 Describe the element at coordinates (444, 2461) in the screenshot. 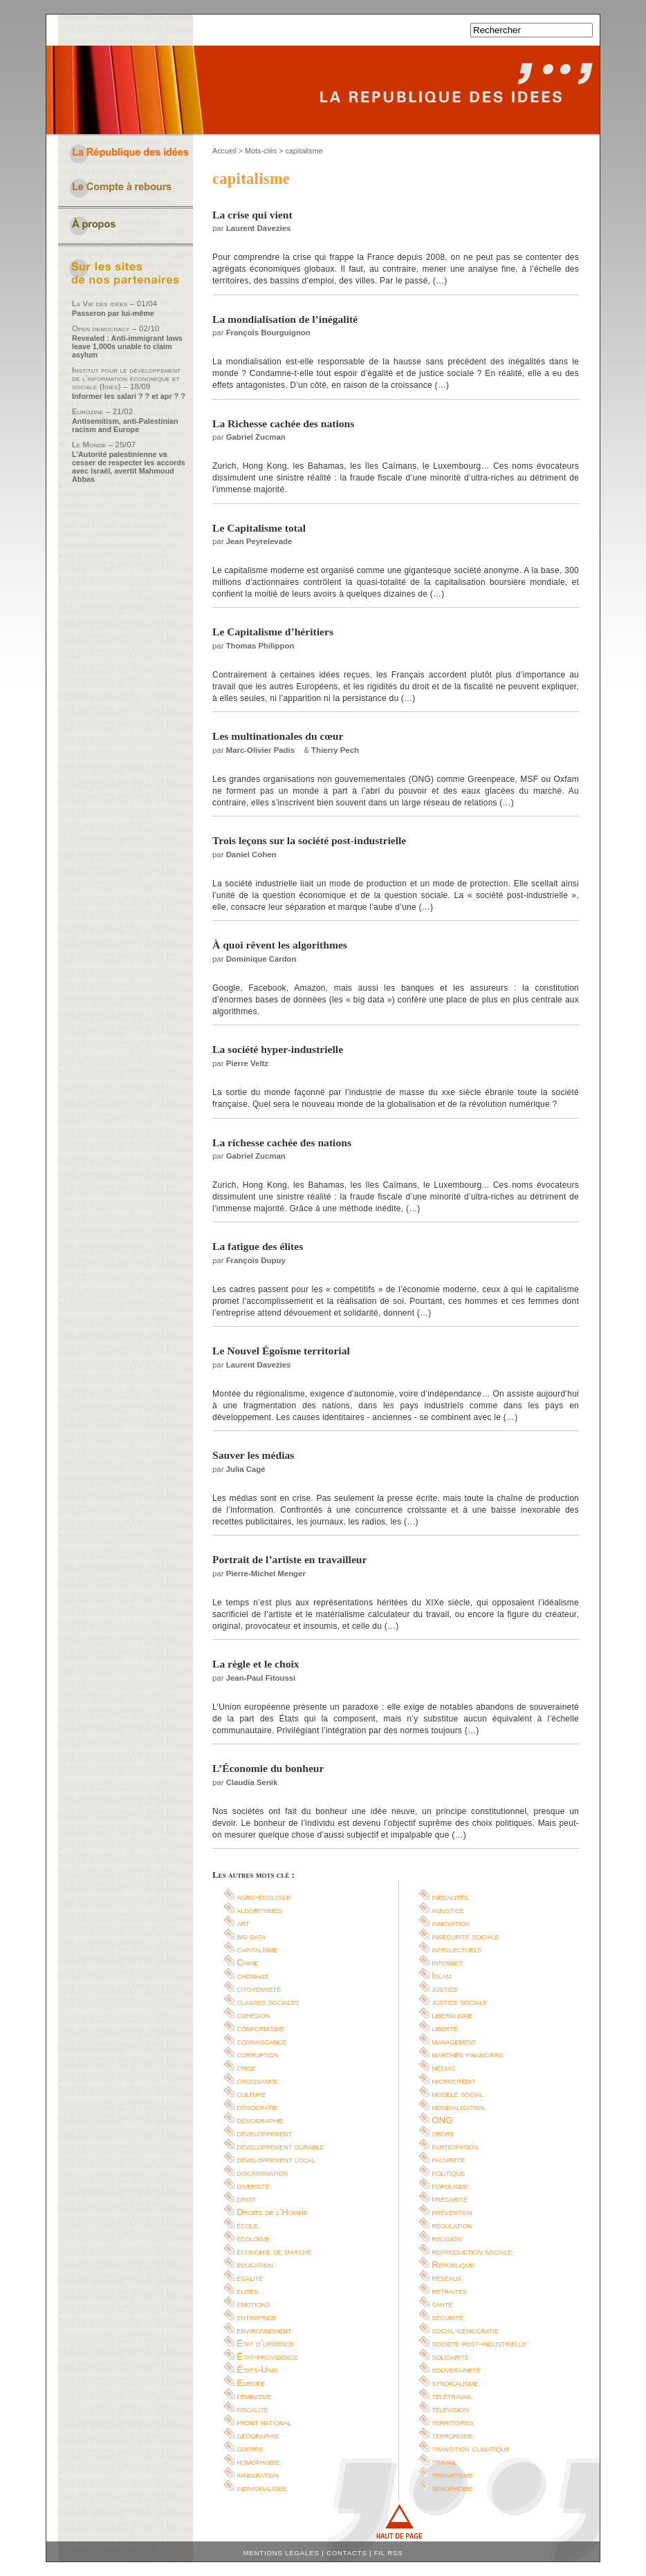

I see `travail` at that location.